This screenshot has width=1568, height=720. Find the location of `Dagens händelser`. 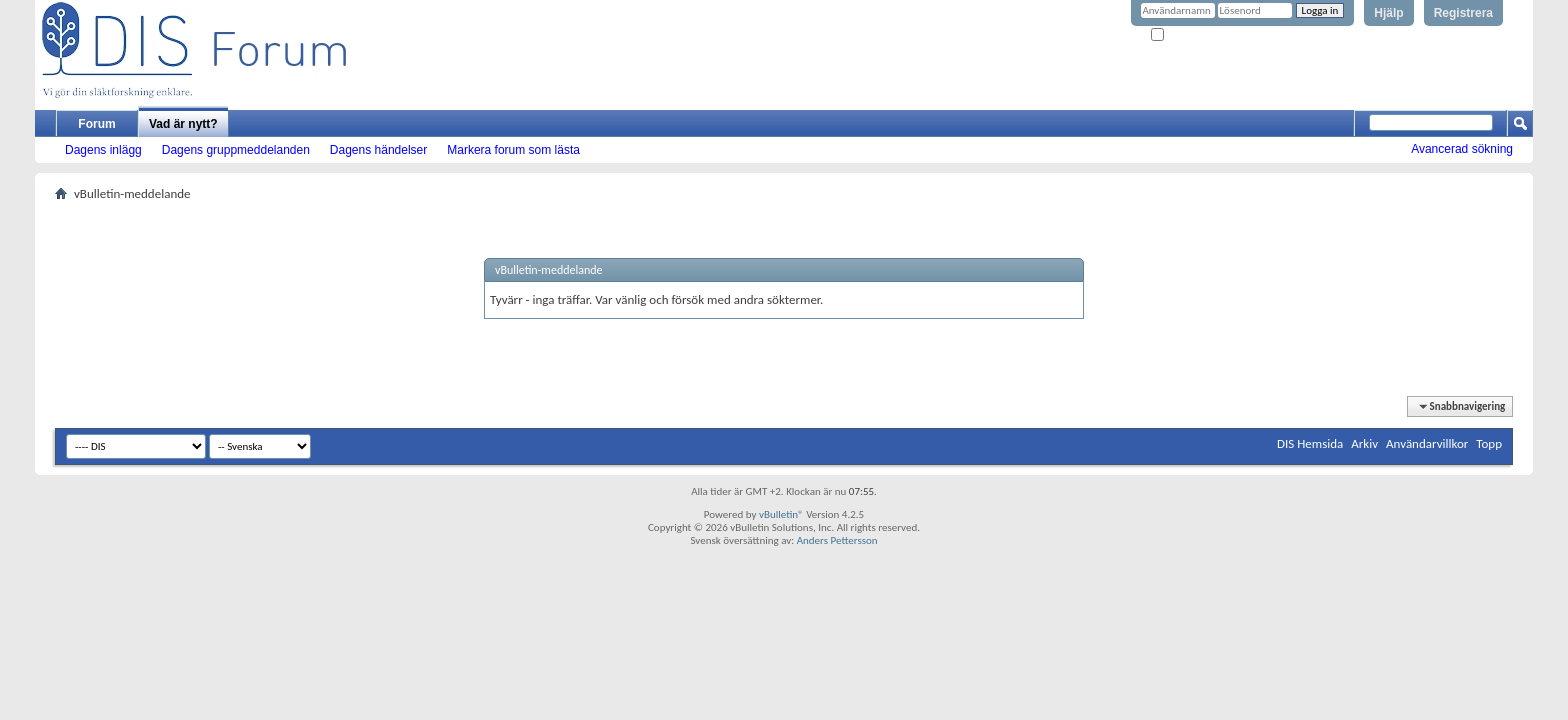

Dagens händelser is located at coordinates (378, 150).